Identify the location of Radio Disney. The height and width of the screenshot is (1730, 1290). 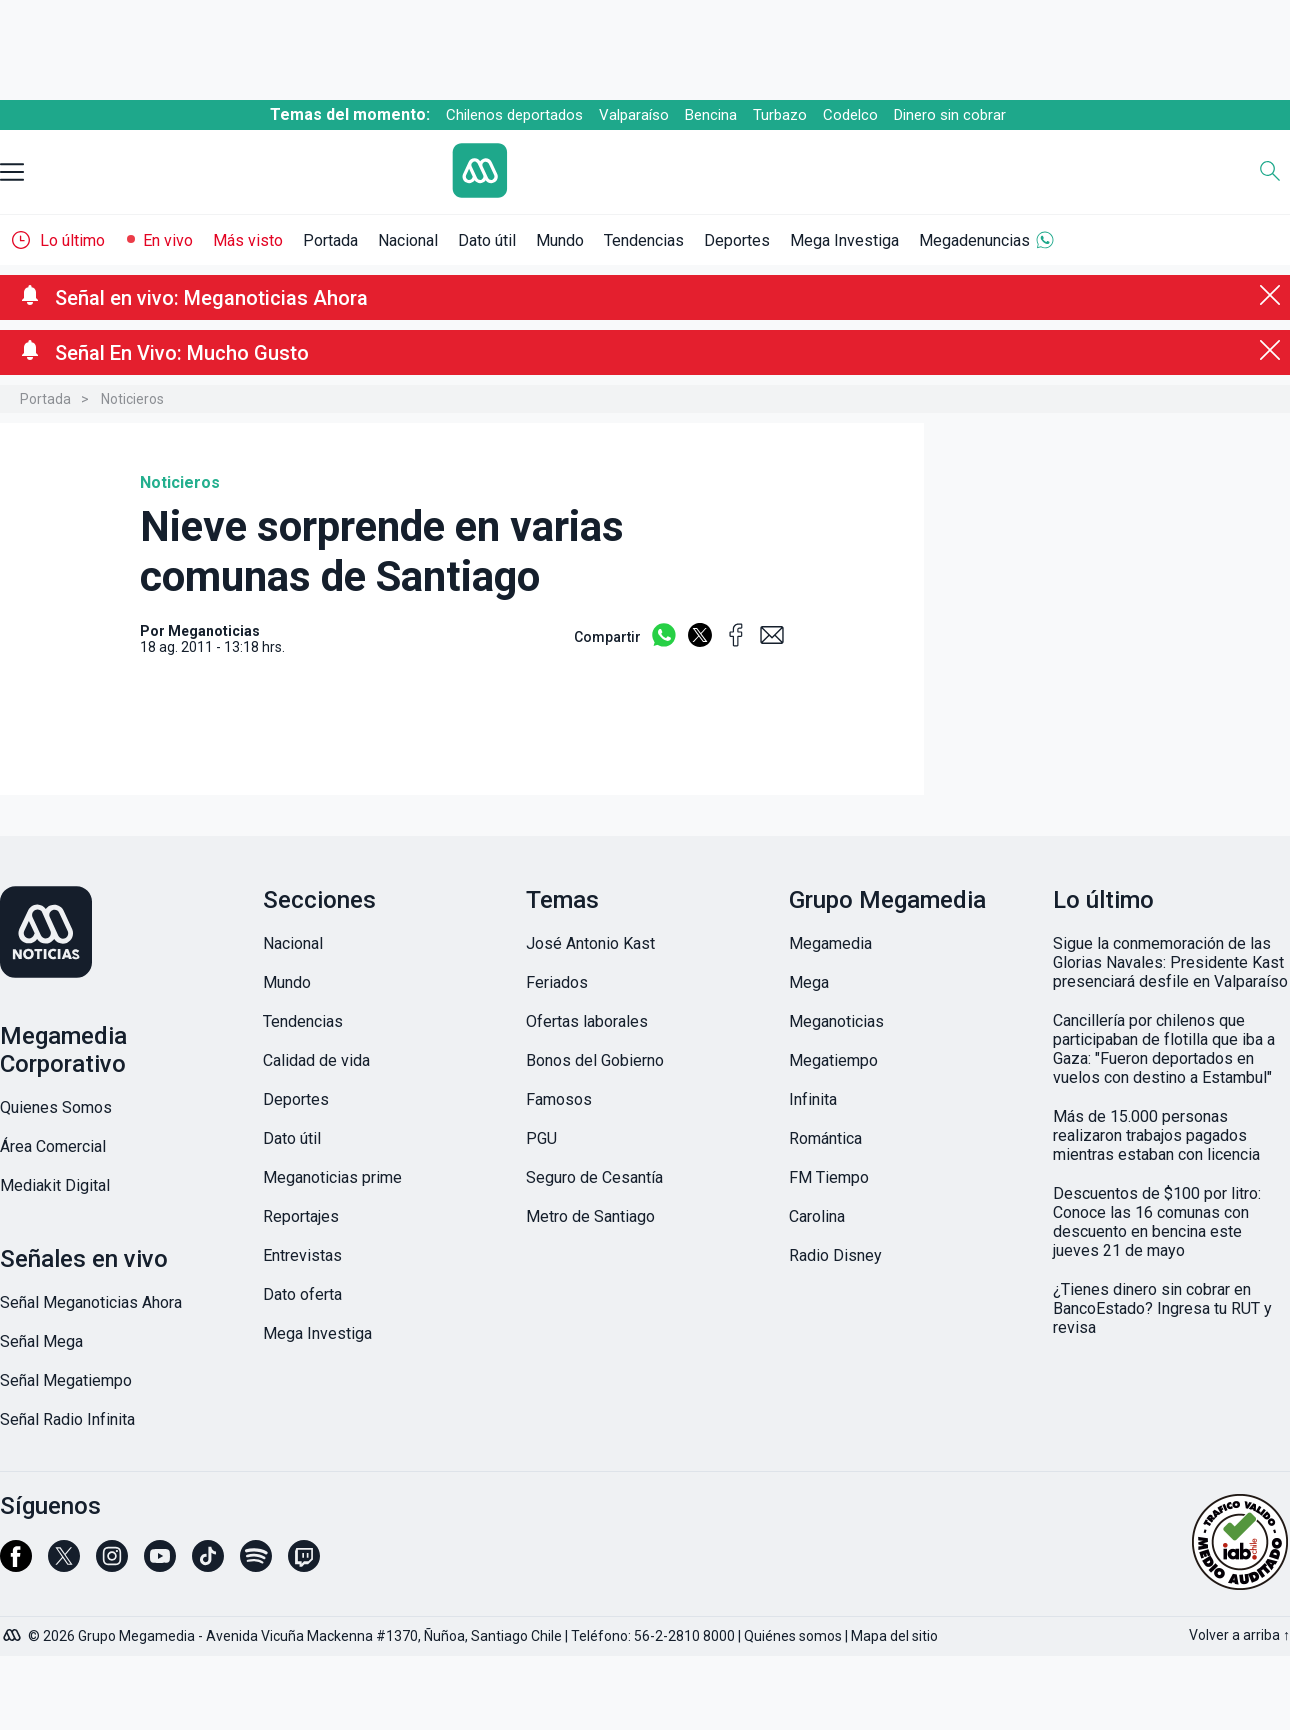
(835, 1255).